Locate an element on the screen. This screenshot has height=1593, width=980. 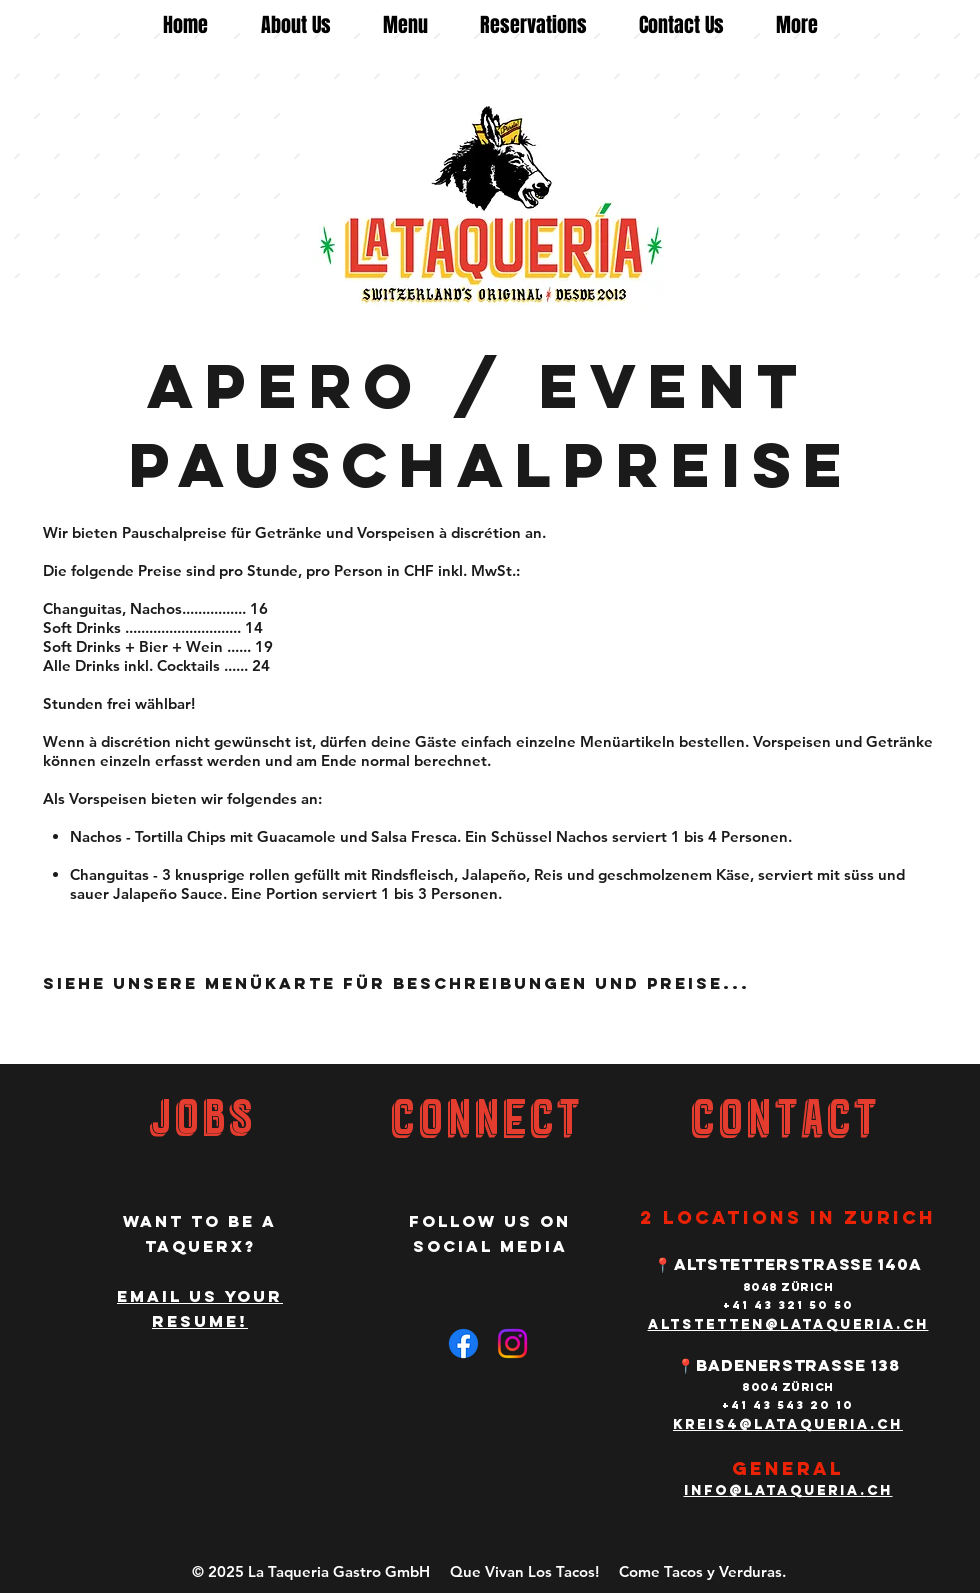
altstett is located at coordinates (694, 1324).